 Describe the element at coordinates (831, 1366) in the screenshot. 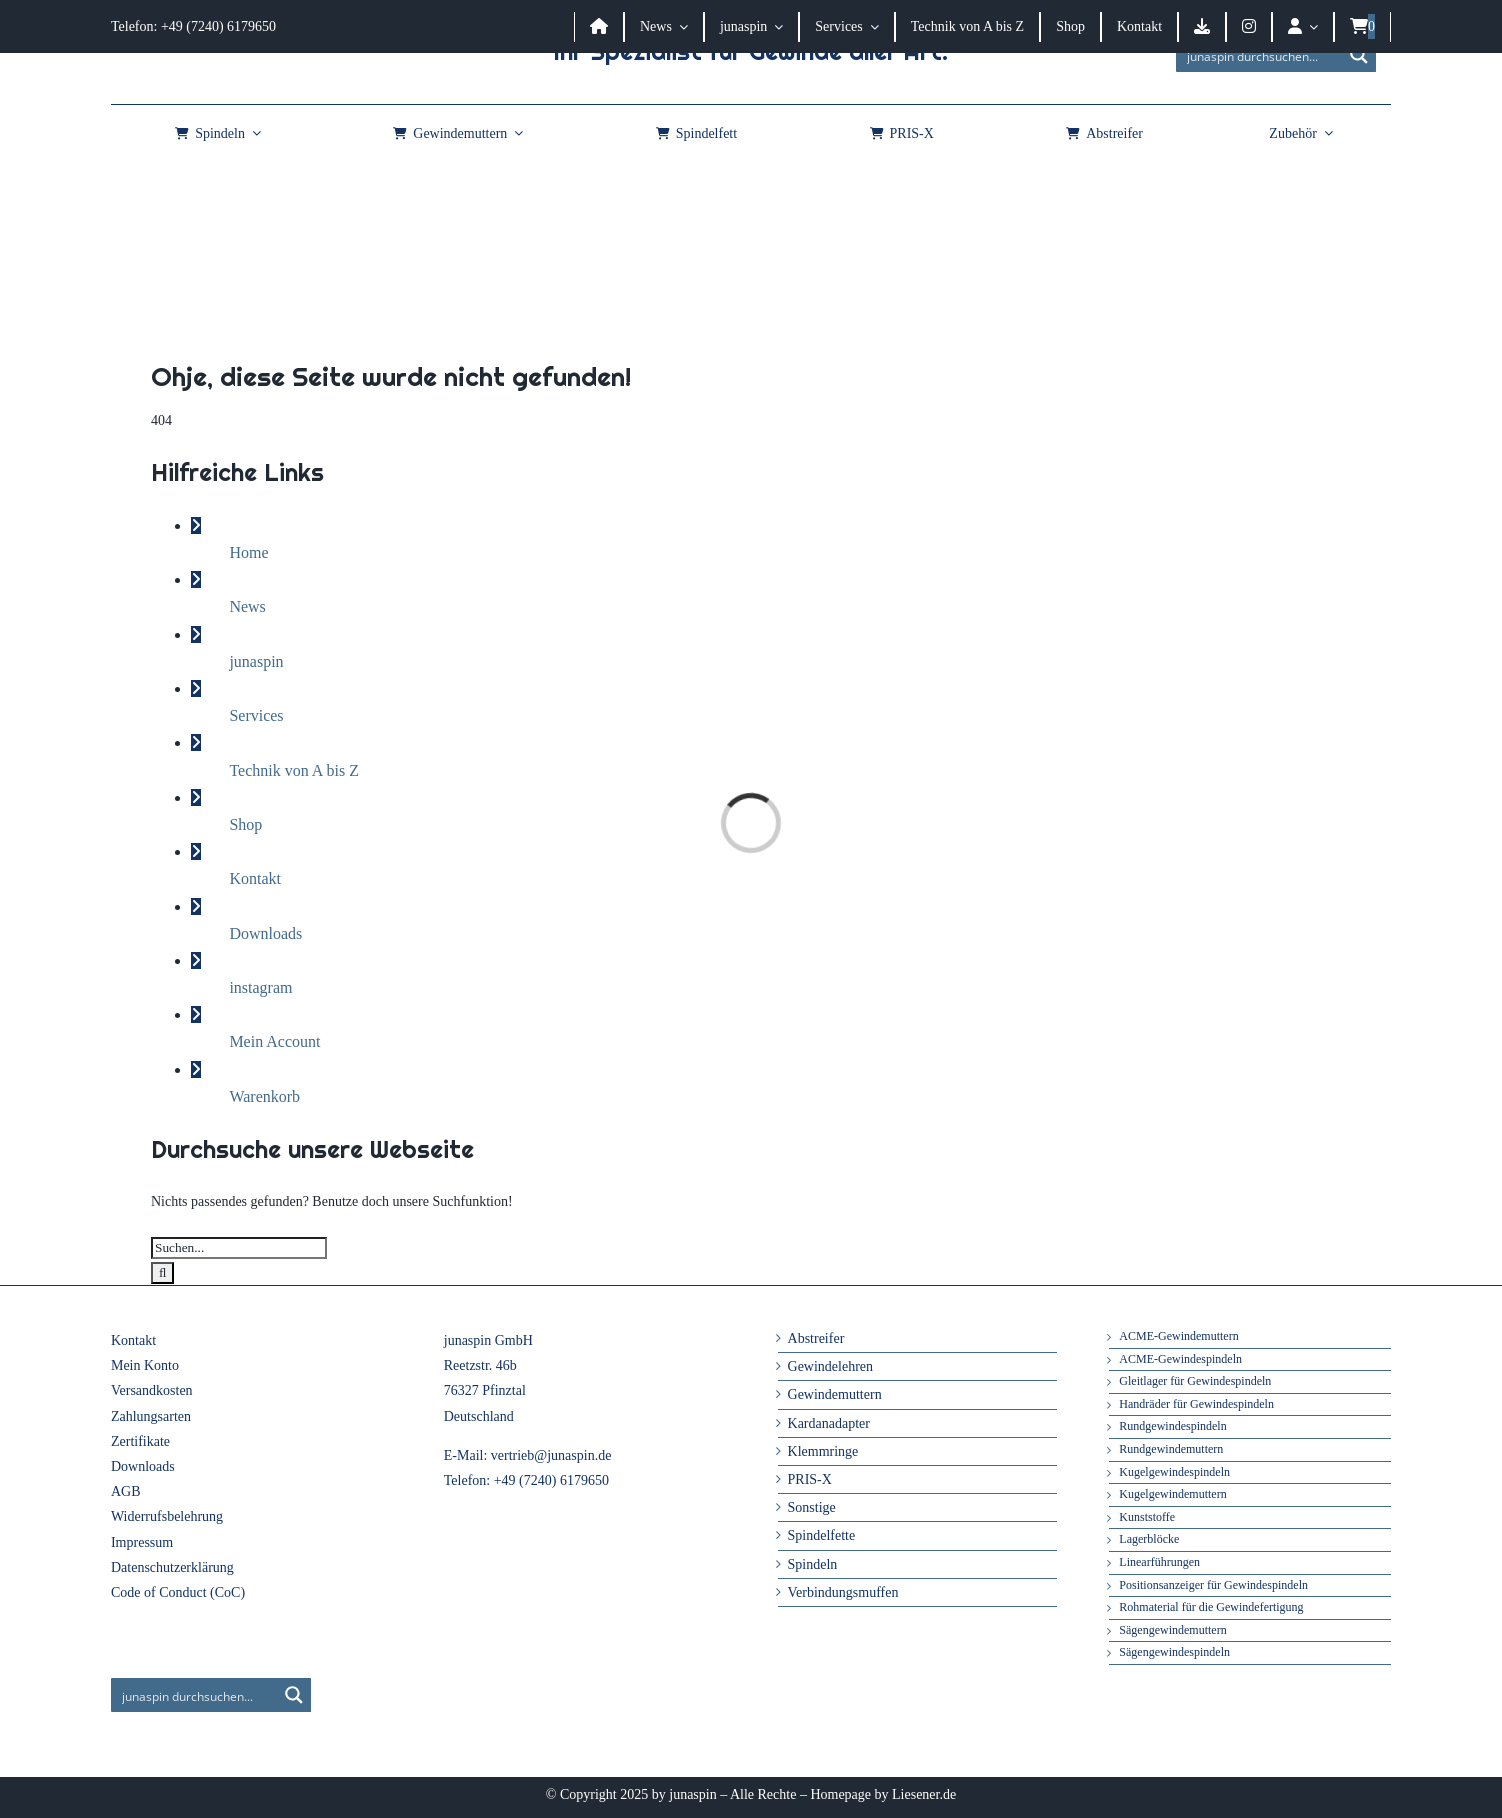

I see `Gewindelehren` at that location.